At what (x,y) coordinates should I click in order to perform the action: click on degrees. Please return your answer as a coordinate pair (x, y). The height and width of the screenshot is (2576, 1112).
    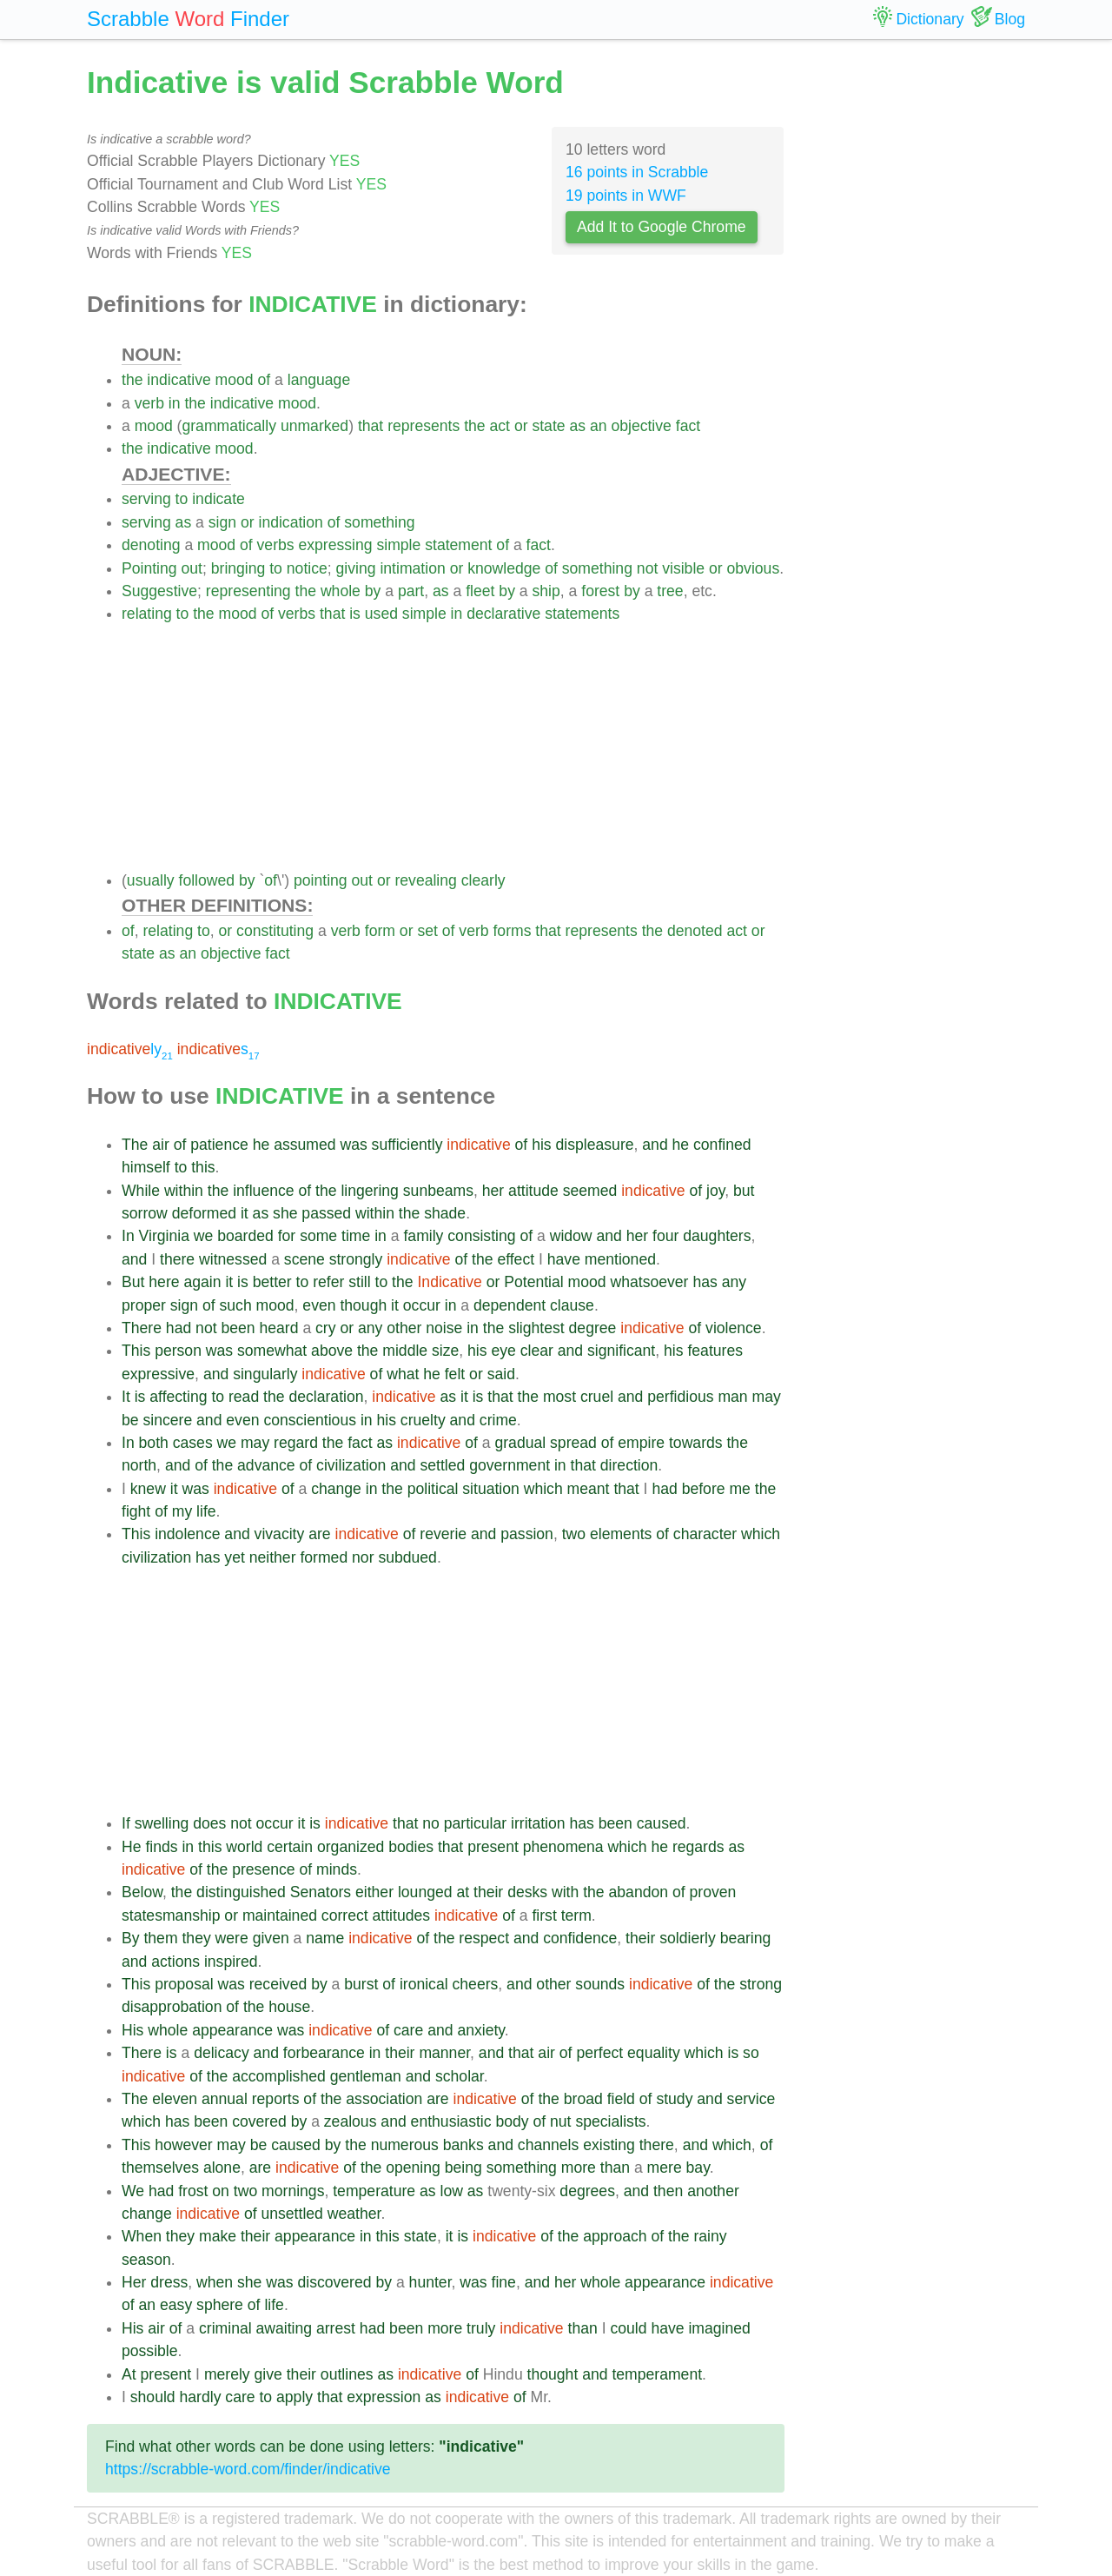
    Looking at the image, I should click on (587, 2191).